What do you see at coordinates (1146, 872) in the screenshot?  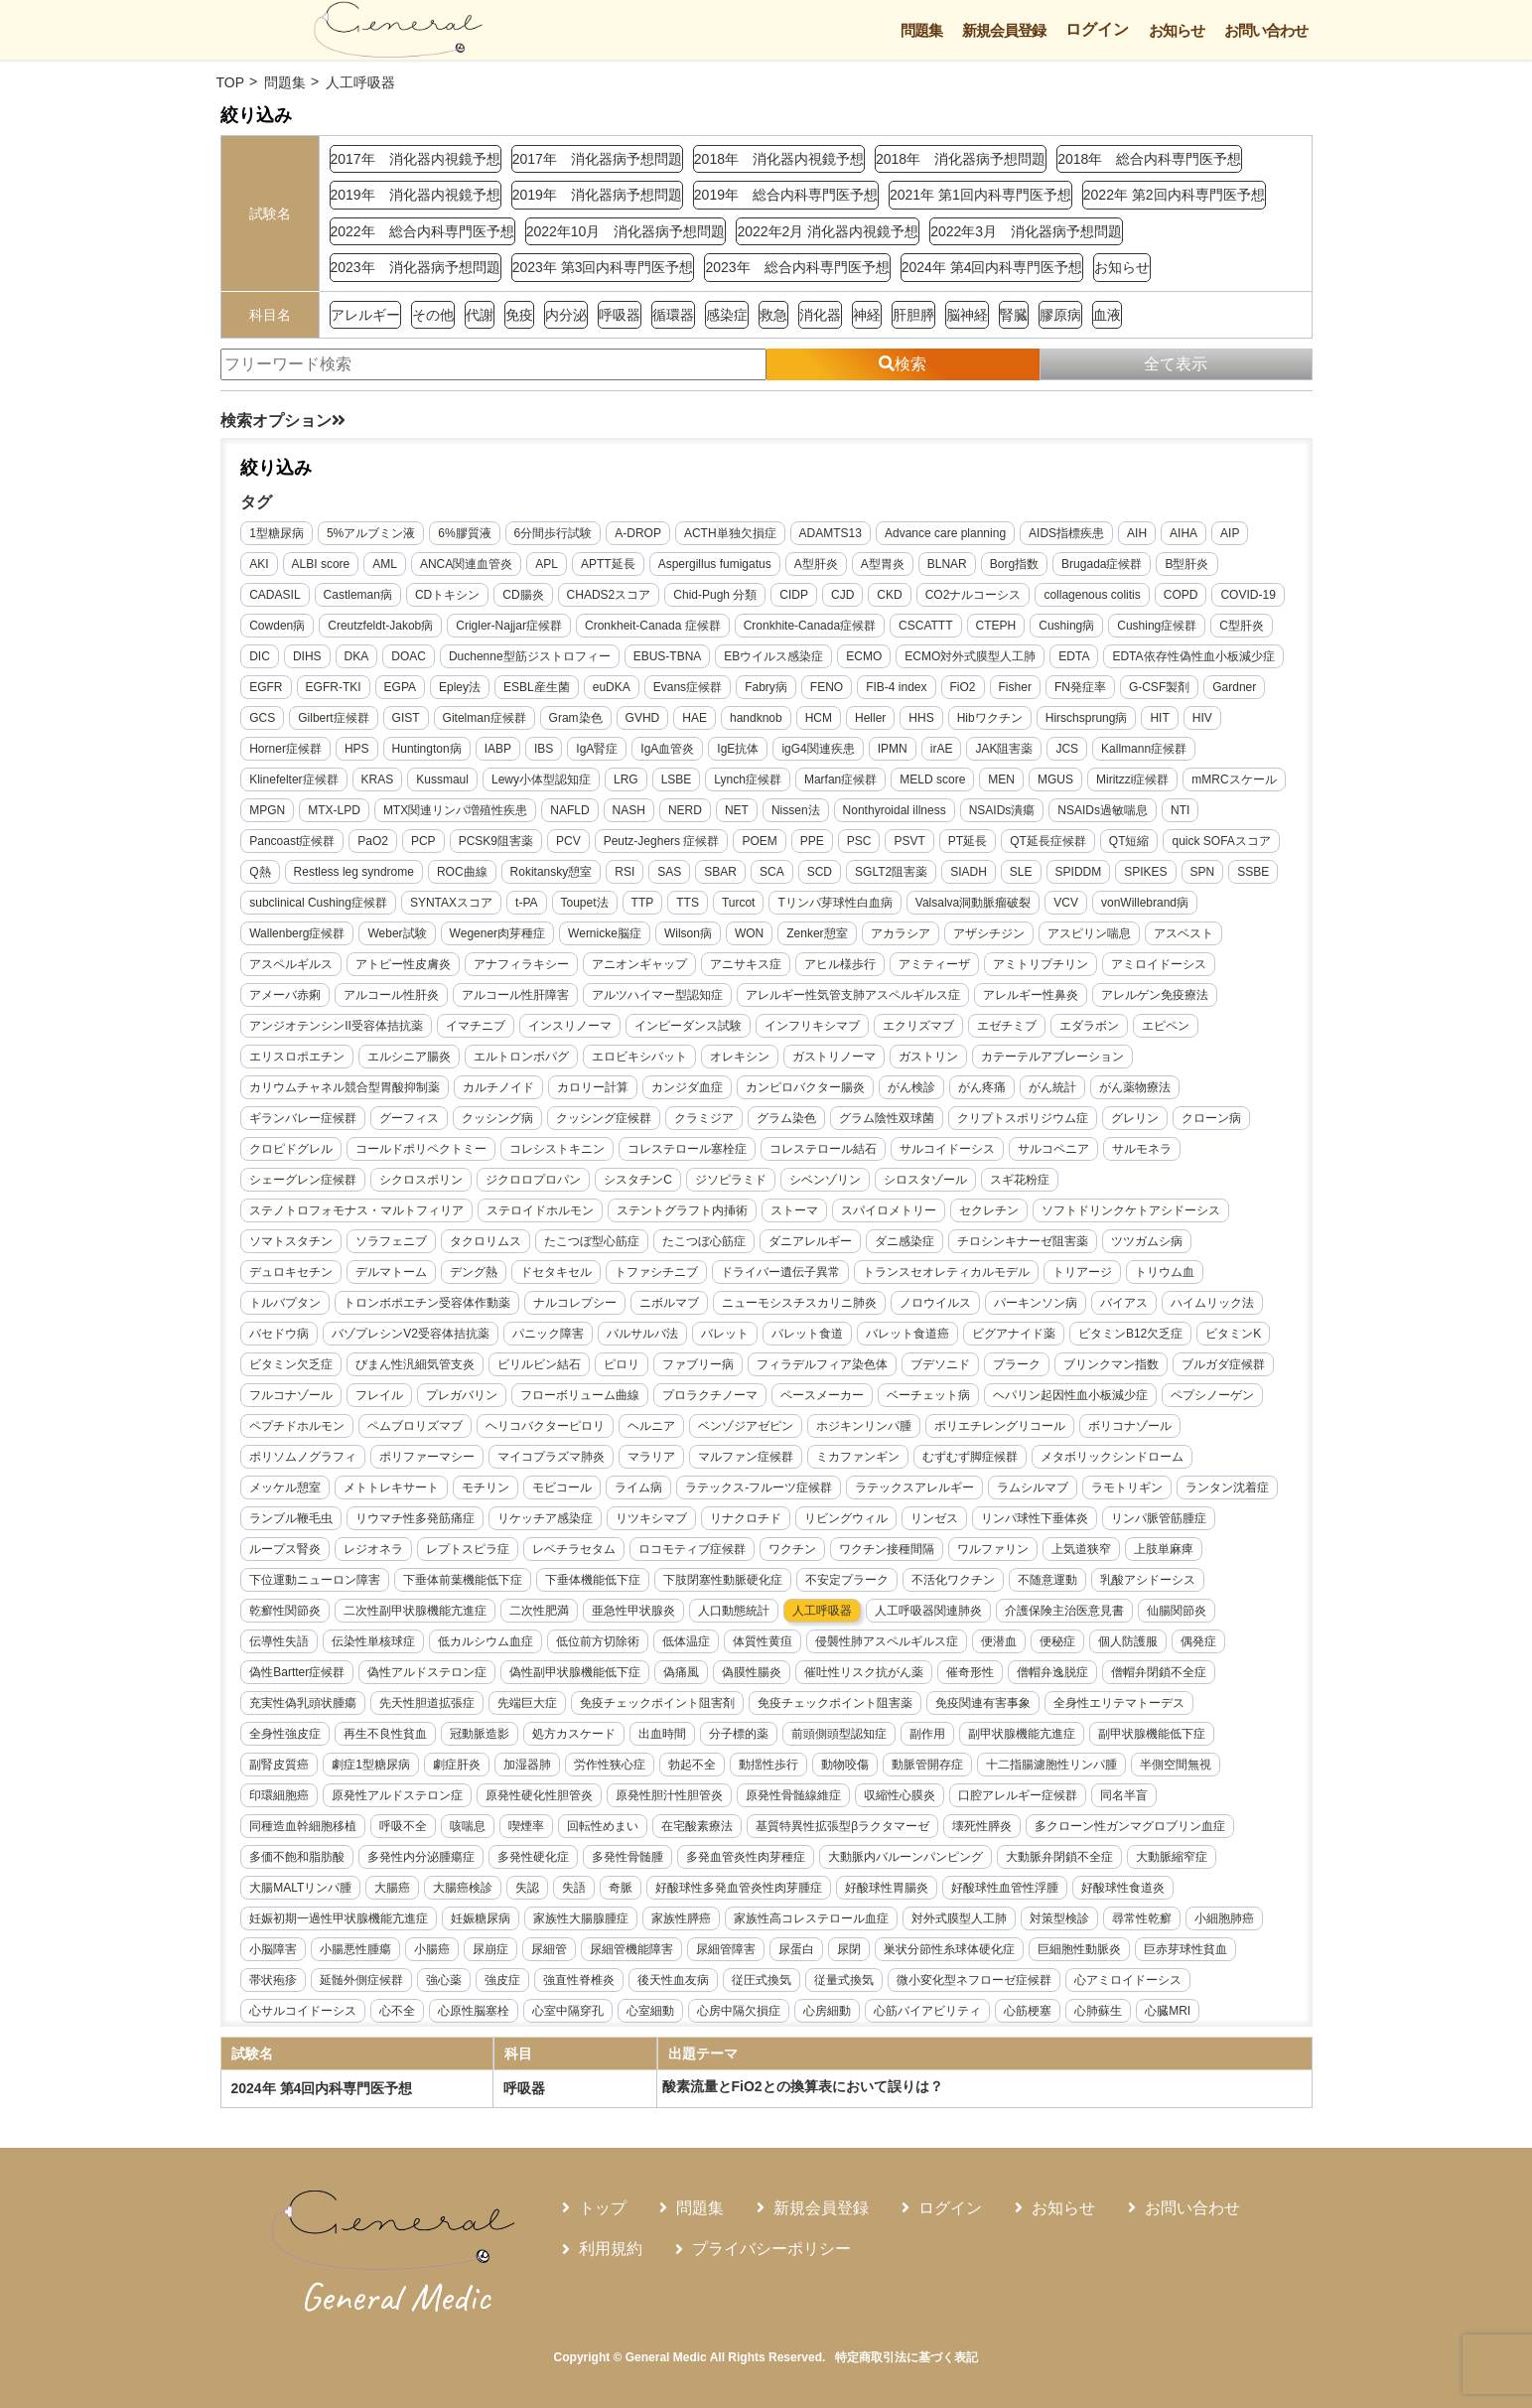 I see `SPIKES` at bounding box center [1146, 872].